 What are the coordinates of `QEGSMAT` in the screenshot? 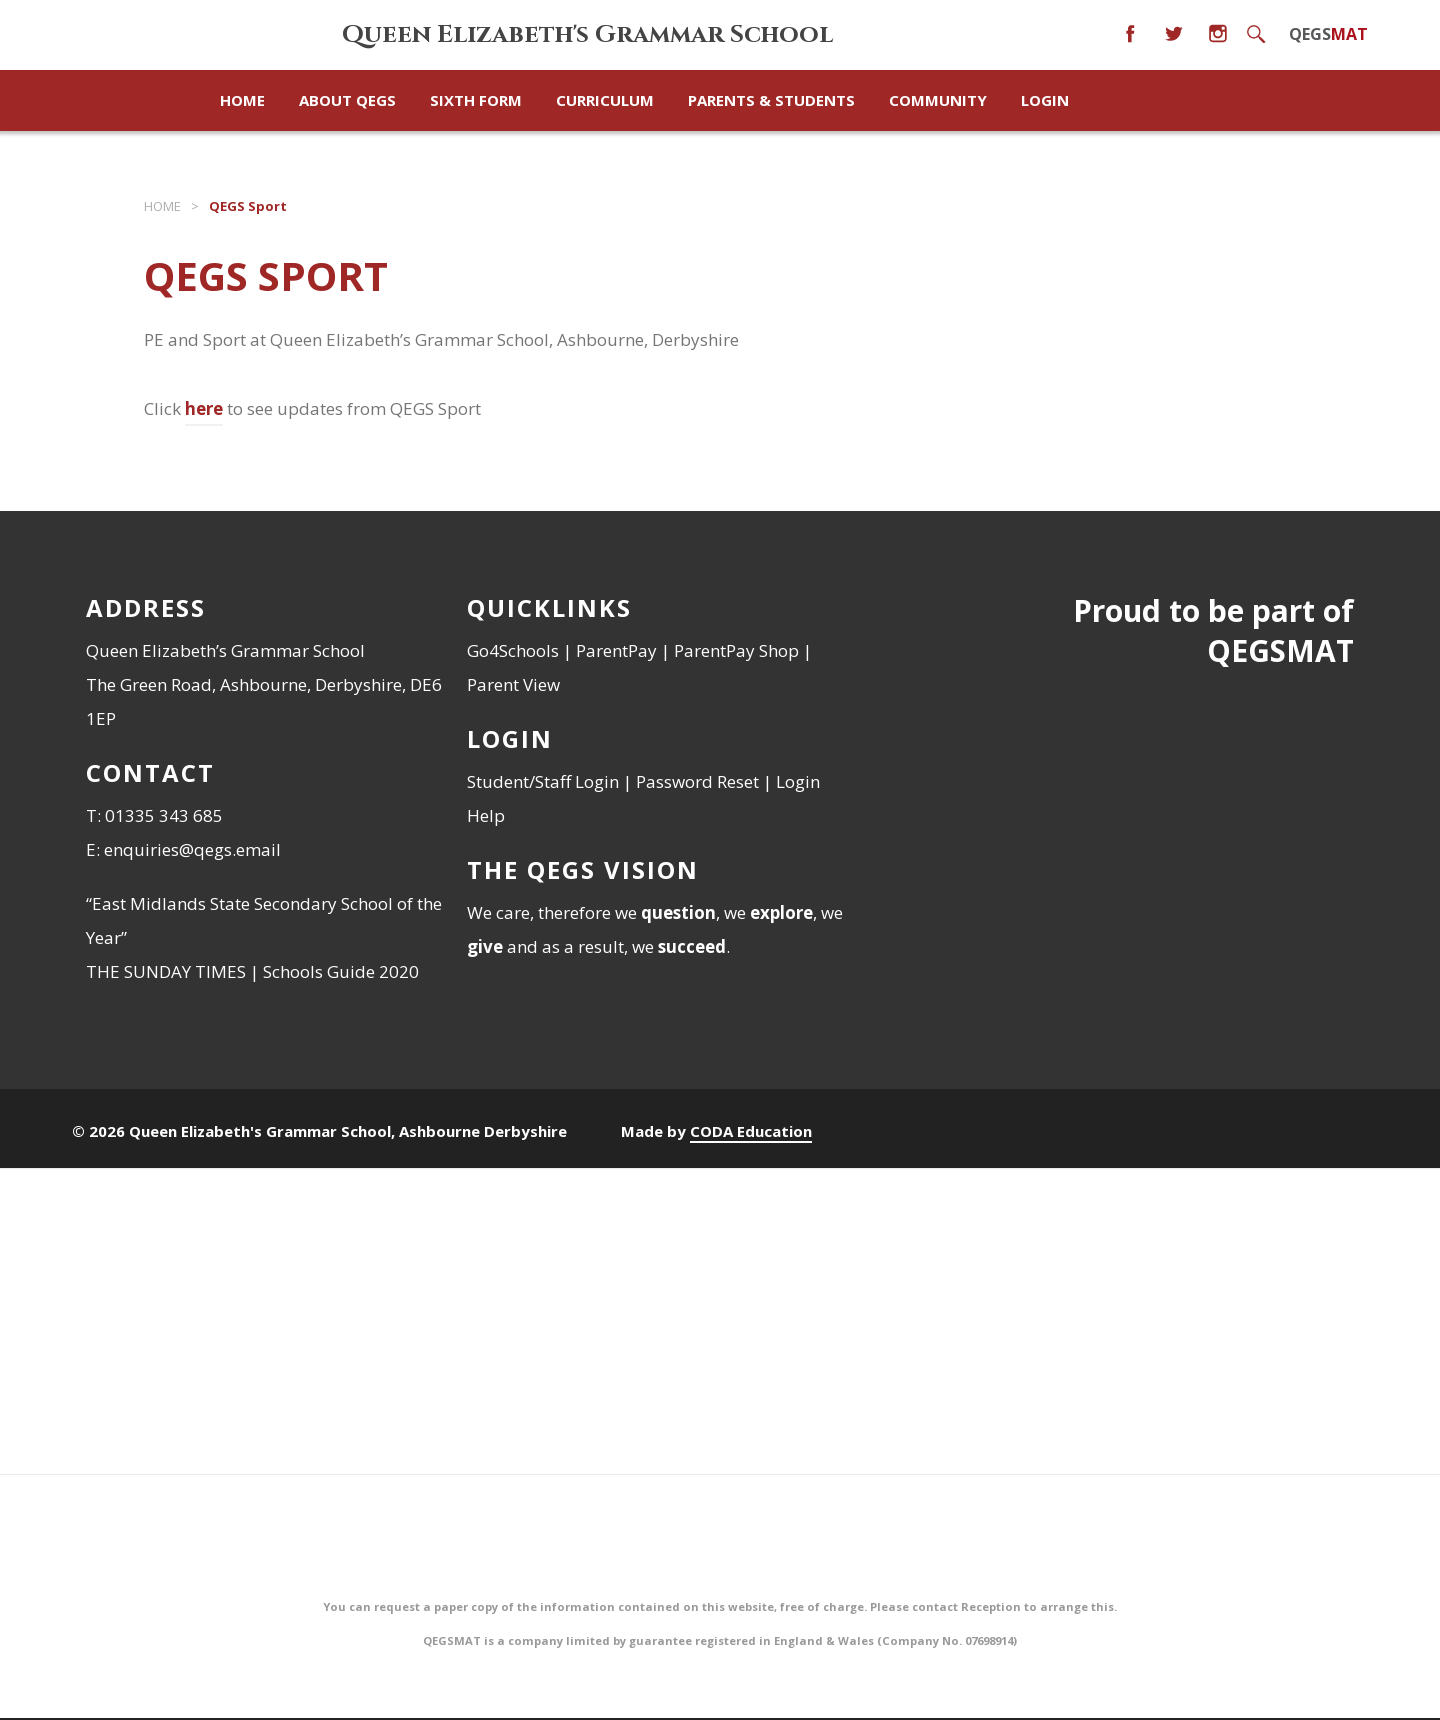 It's located at (1280, 650).